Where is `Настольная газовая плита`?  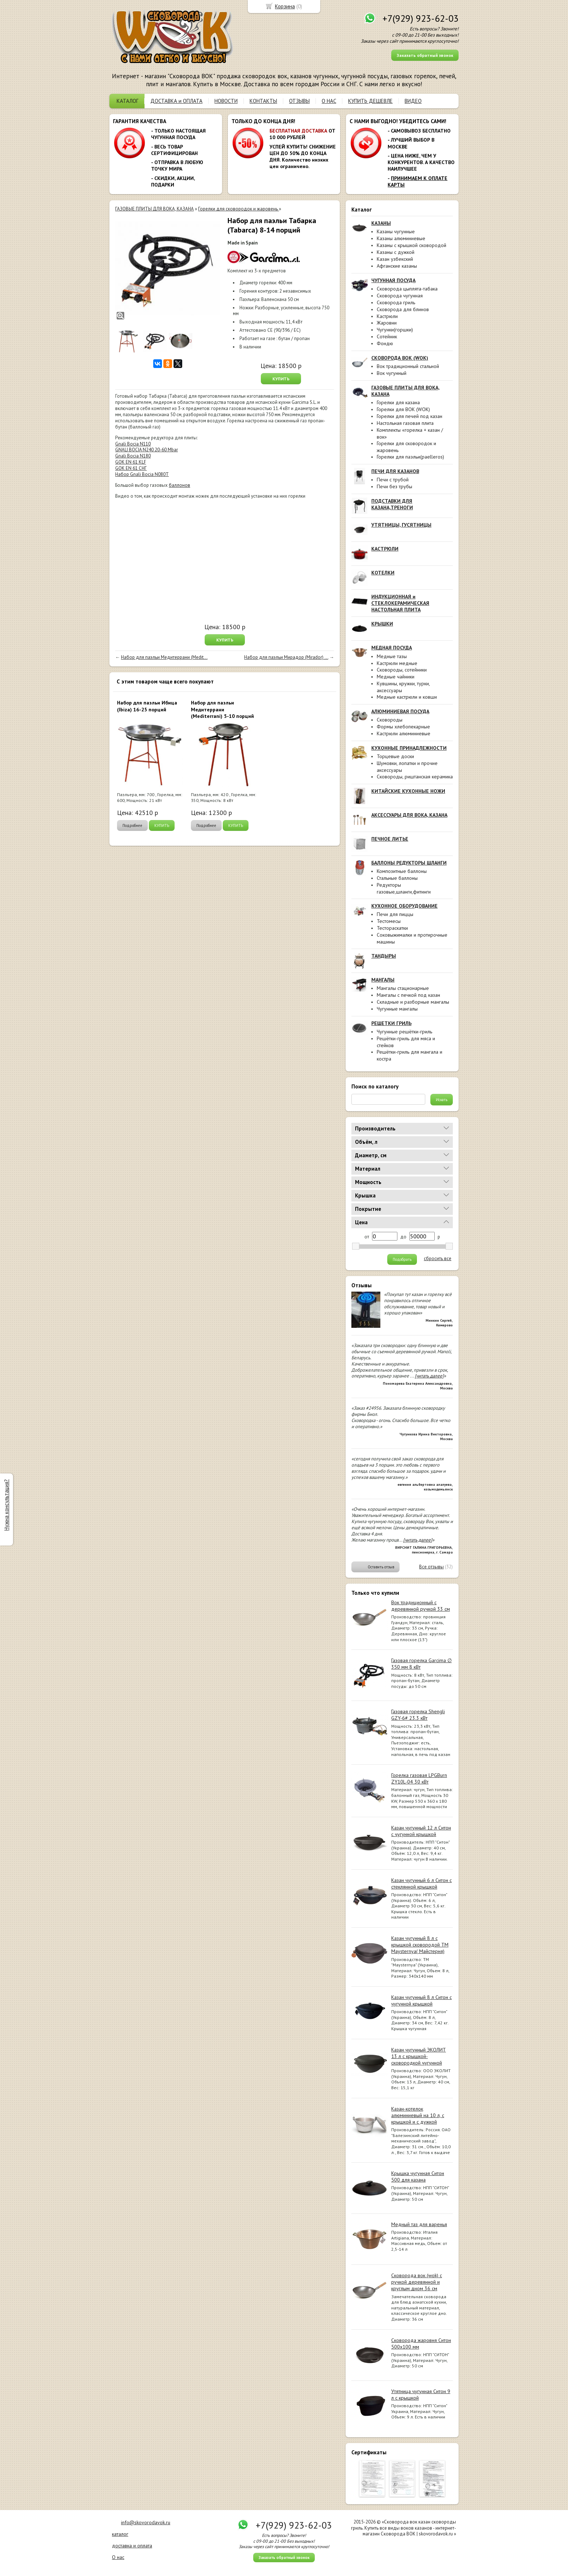
Настольная газовая плита is located at coordinates (405, 423).